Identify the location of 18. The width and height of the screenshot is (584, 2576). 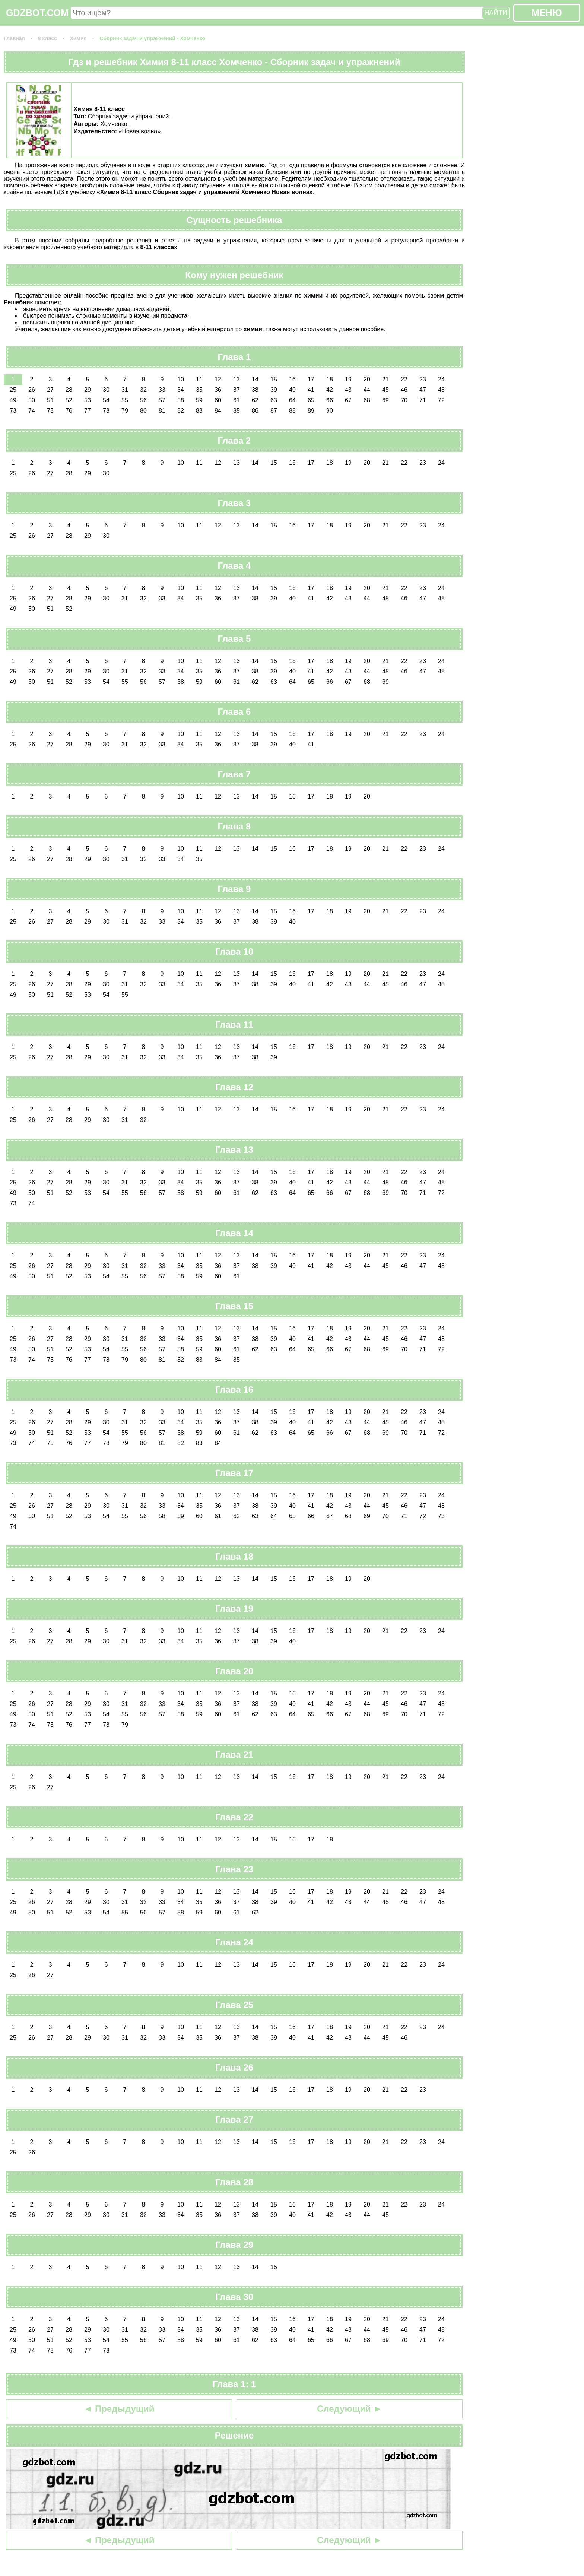
(329, 379).